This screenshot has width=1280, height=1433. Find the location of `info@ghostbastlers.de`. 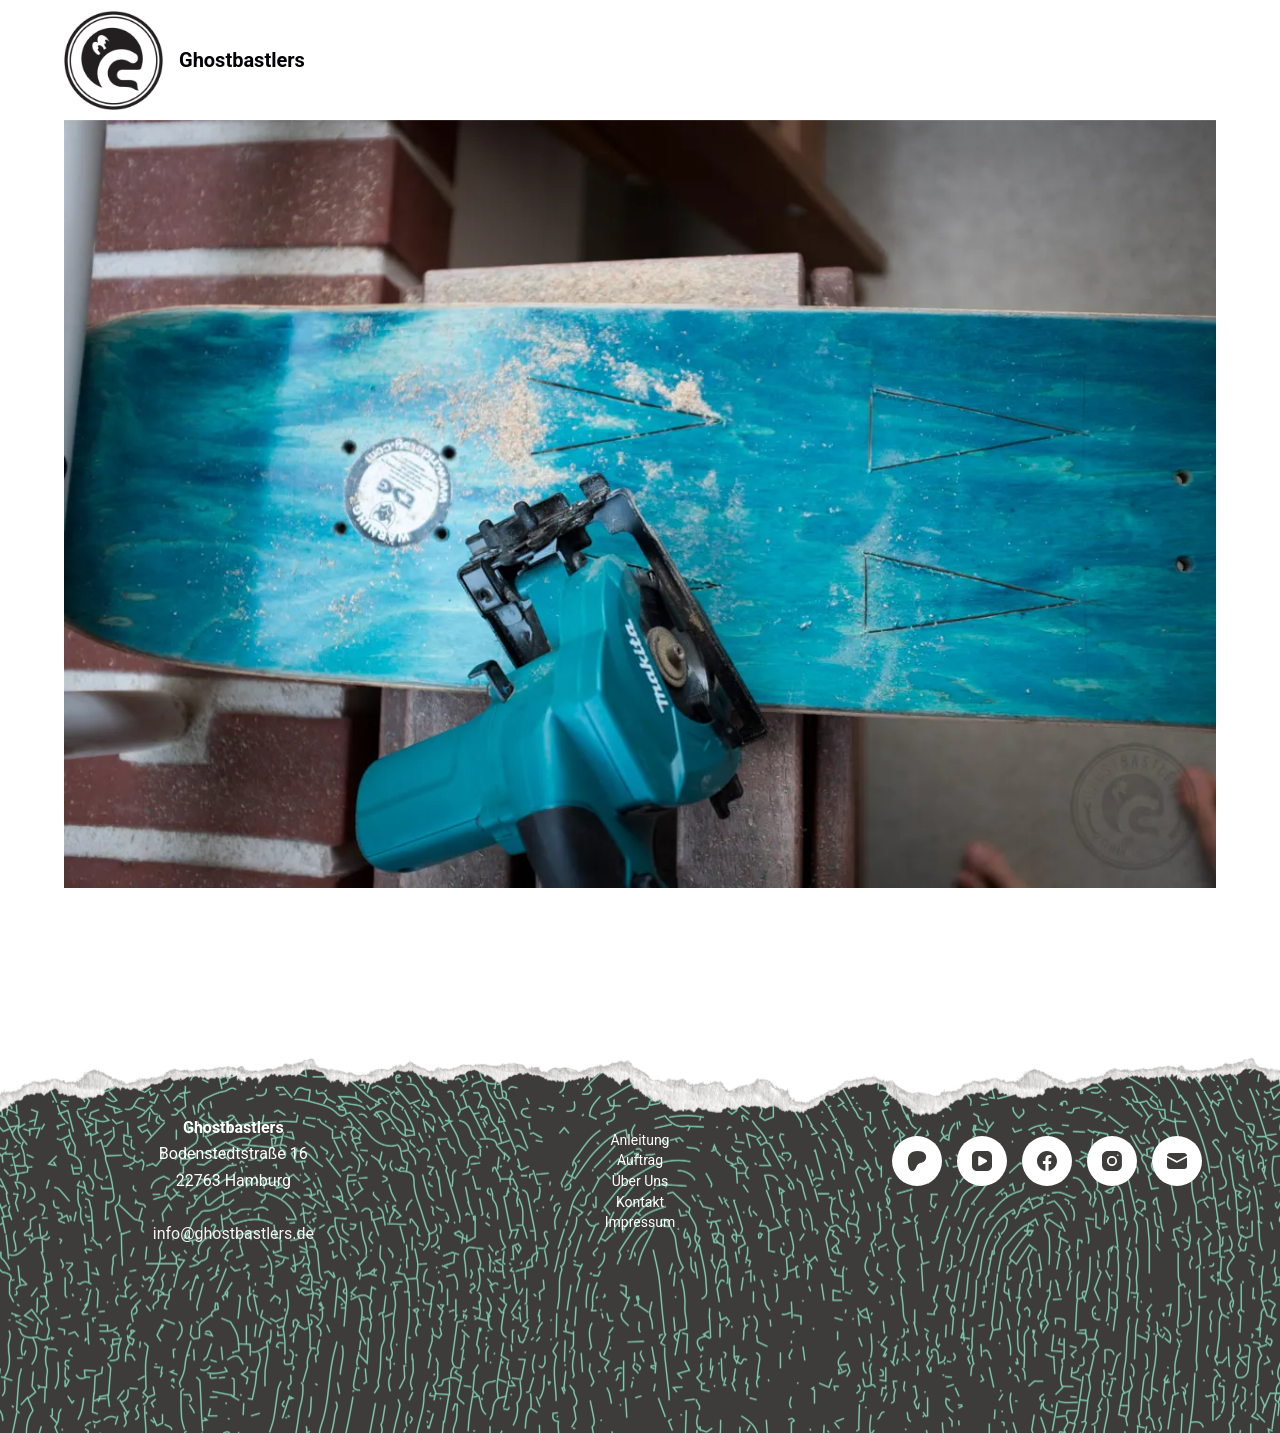

info@ghostbastlers.de is located at coordinates (233, 1233).